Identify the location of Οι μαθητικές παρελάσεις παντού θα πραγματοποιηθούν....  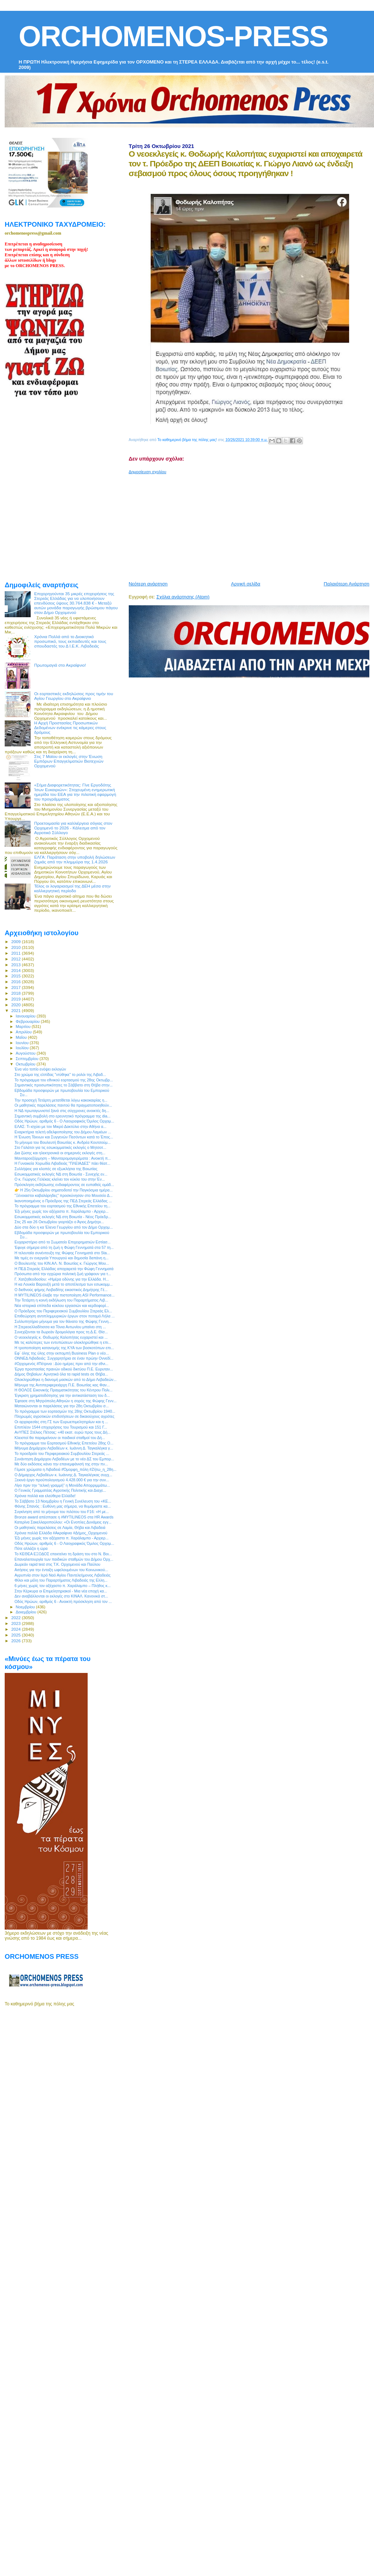
(63, 1105).